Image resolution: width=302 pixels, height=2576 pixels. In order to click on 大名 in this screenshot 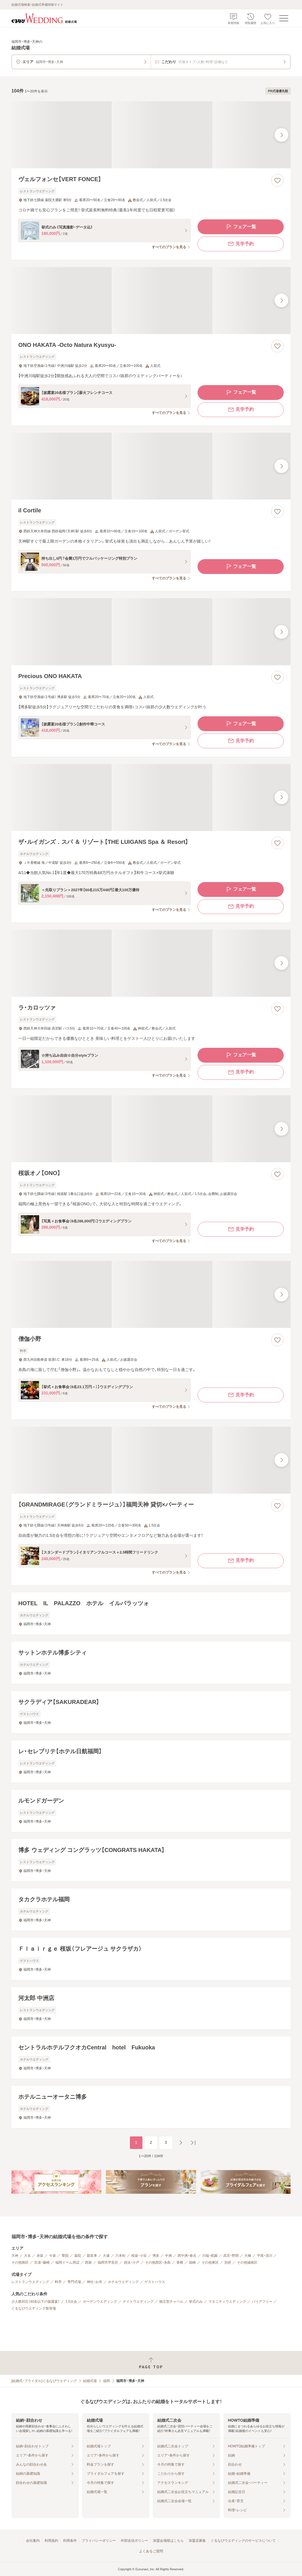, I will do `click(27, 2256)`.